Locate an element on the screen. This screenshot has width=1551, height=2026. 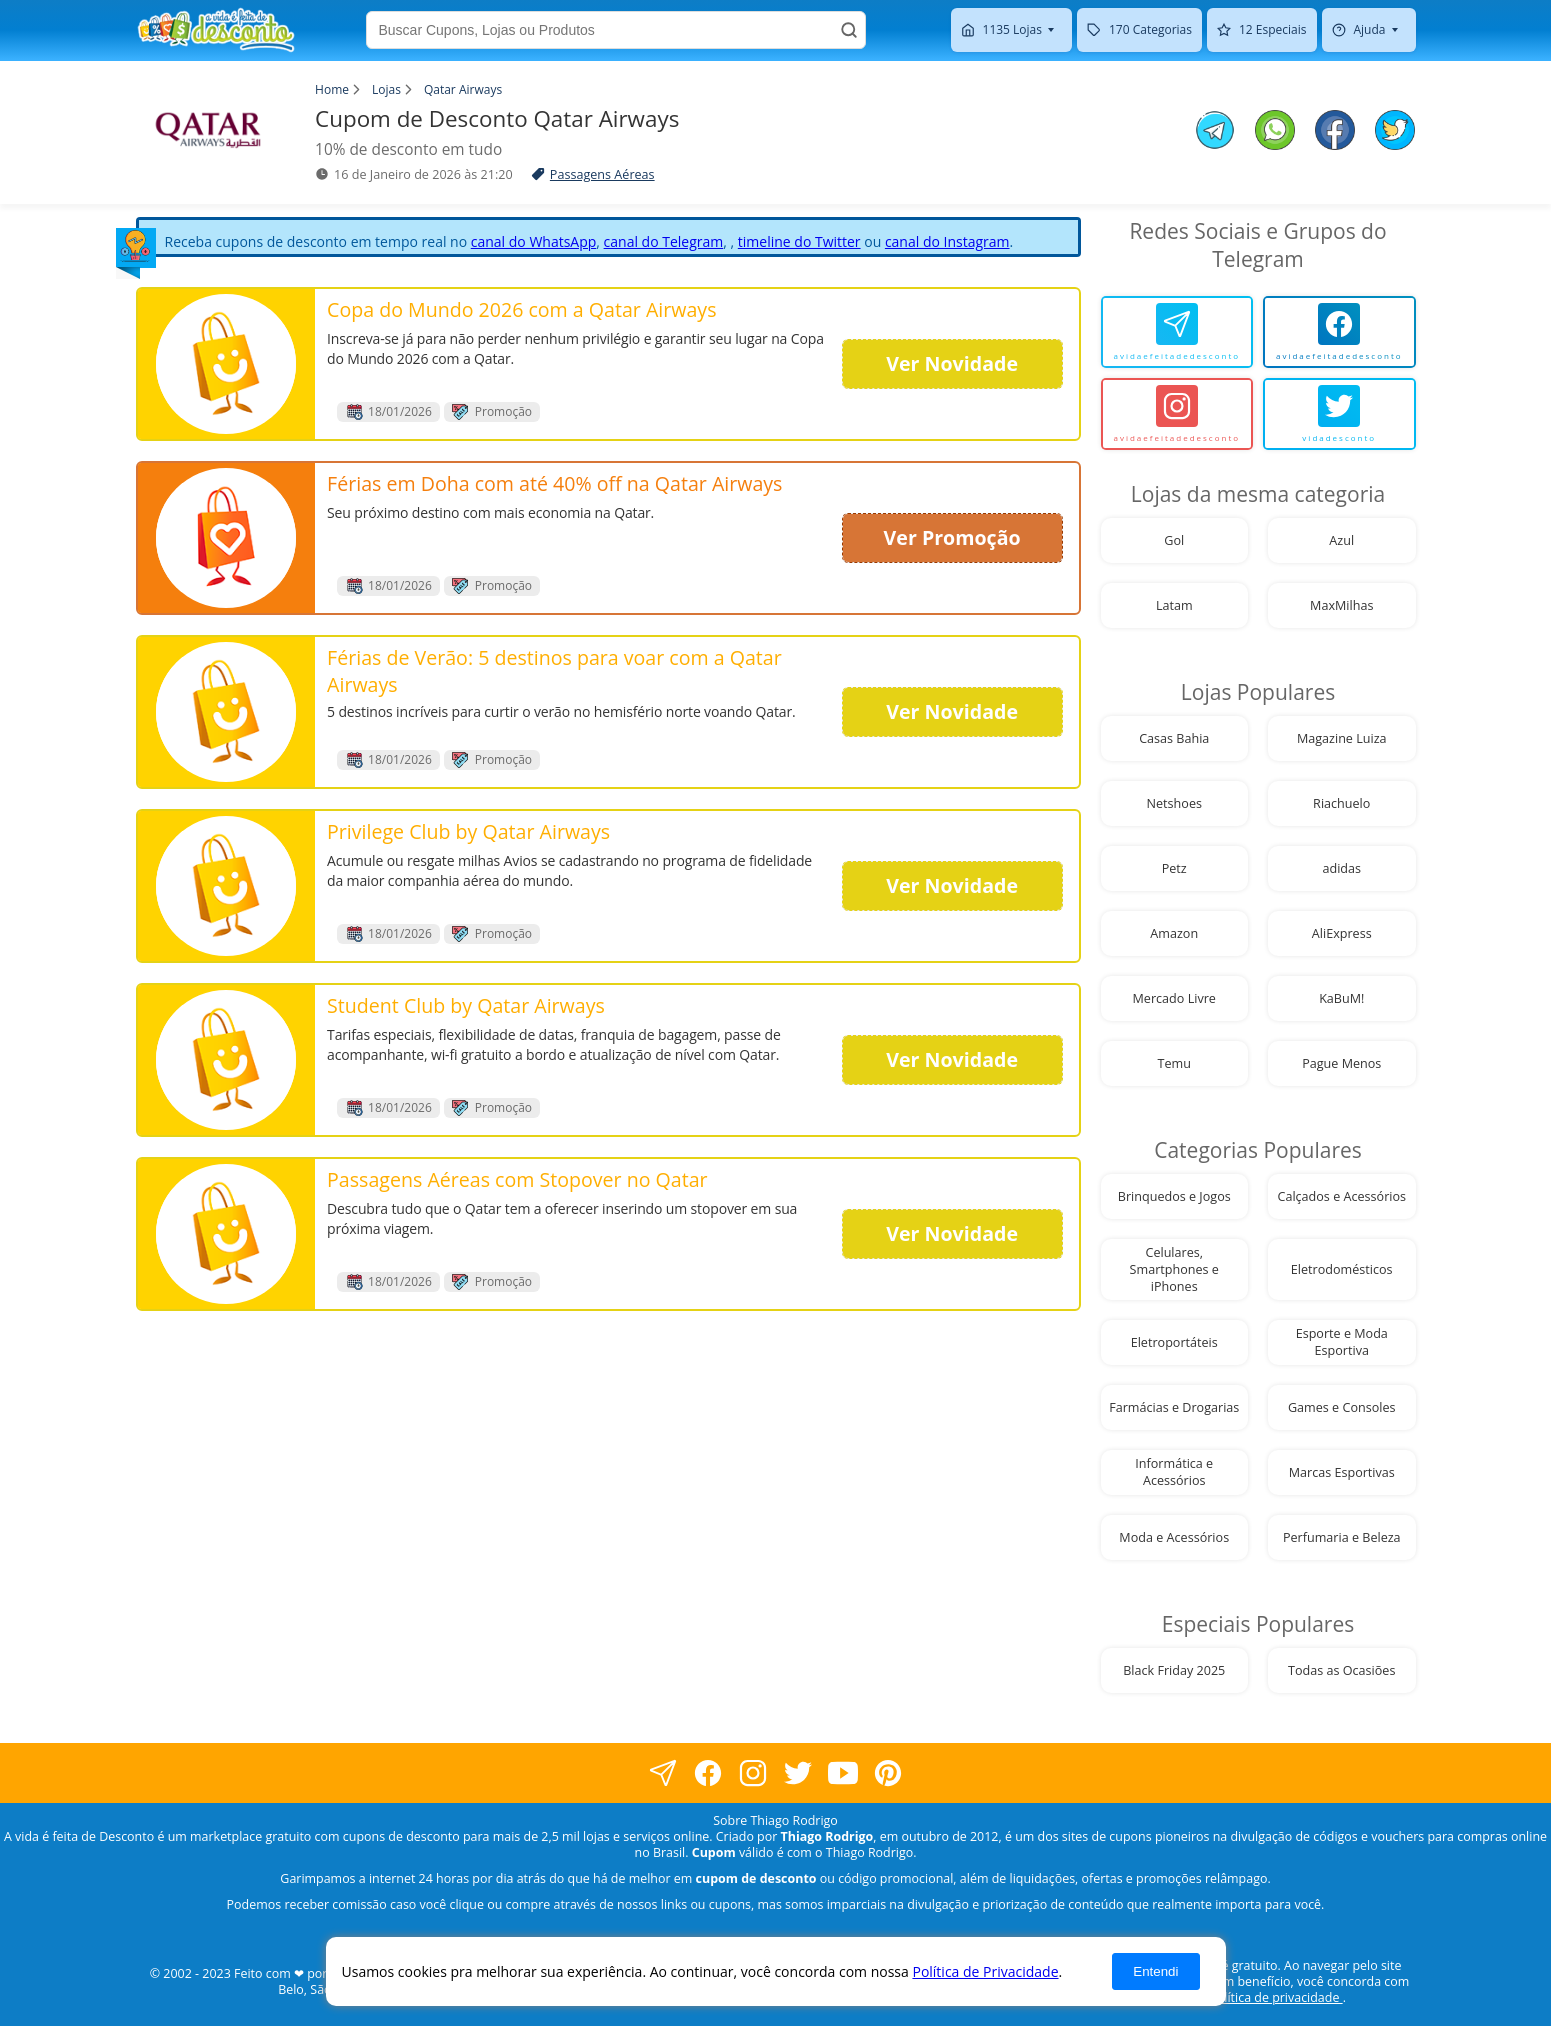
[visite nossa página no twitter] is located at coordinates (798, 1772).